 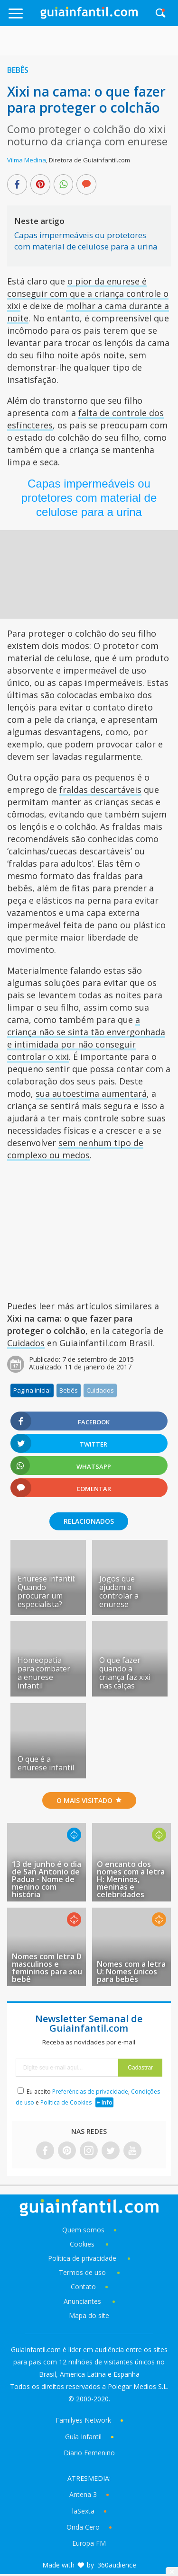 I want to click on Preferências de privacidade, so click(x=90, y=2091).